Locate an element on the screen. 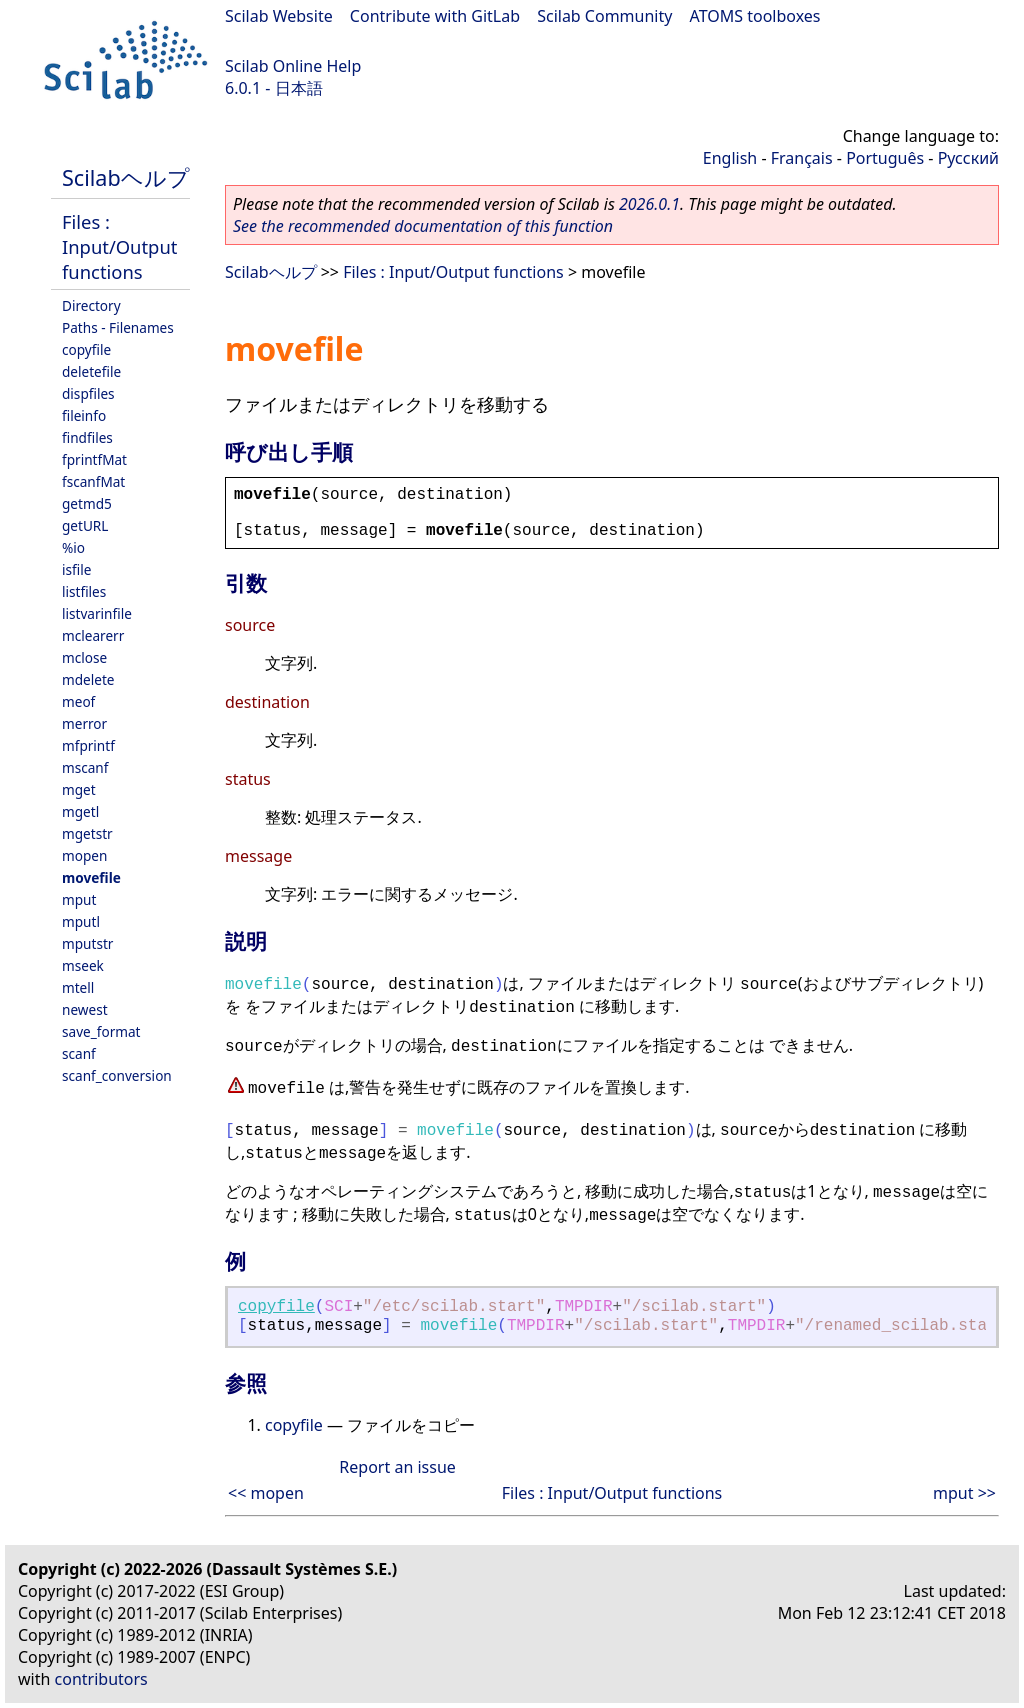 The width and height of the screenshot is (1024, 1708). mgetl is located at coordinates (80, 811).